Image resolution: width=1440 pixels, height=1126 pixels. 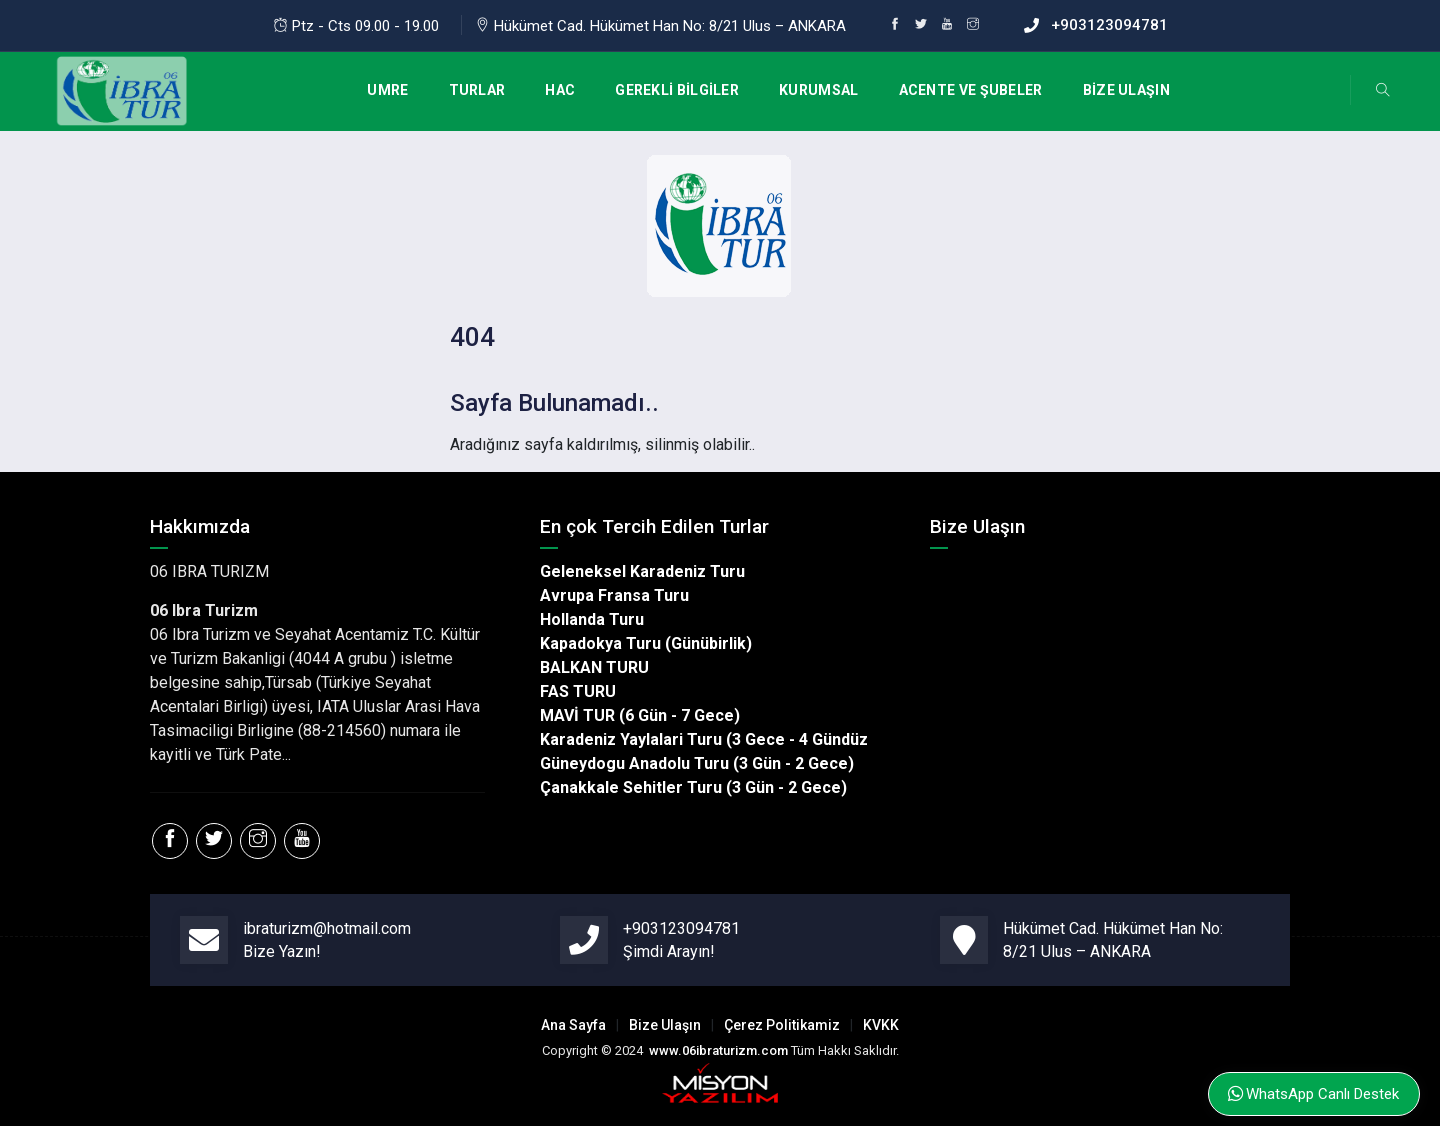 What do you see at coordinates (1126, 90) in the screenshot?
I see `BİZE ULAŞIN` at bounding box center [1126, 90].